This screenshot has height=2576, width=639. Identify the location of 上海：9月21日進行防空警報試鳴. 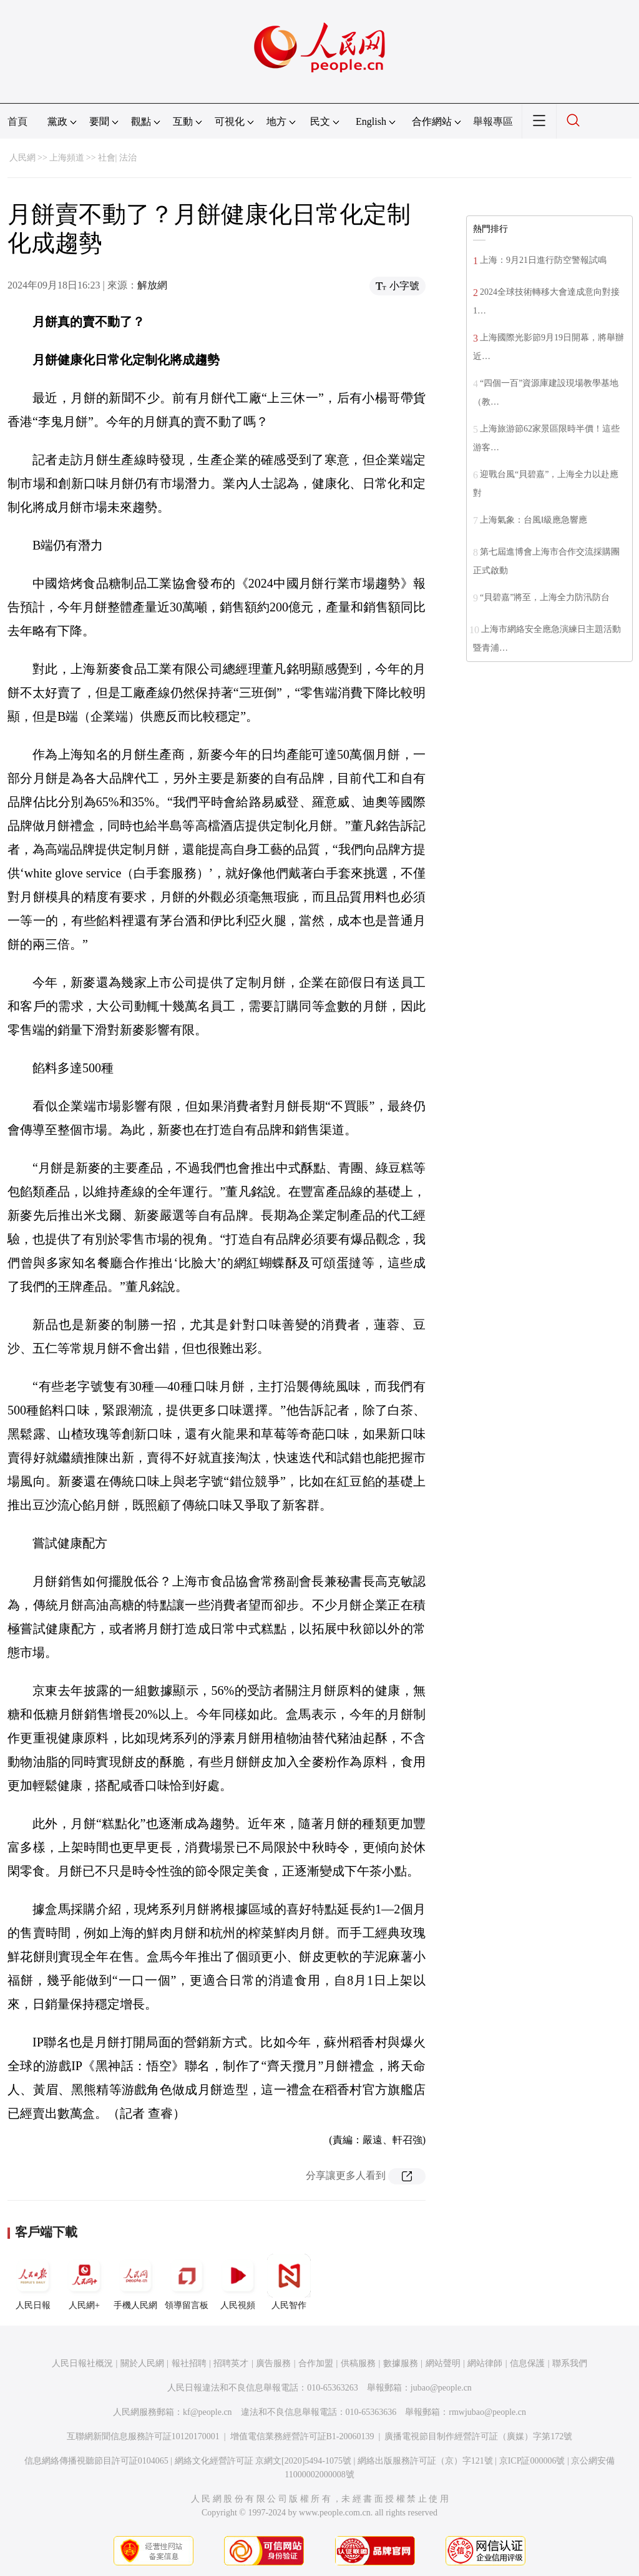
(543, 260).